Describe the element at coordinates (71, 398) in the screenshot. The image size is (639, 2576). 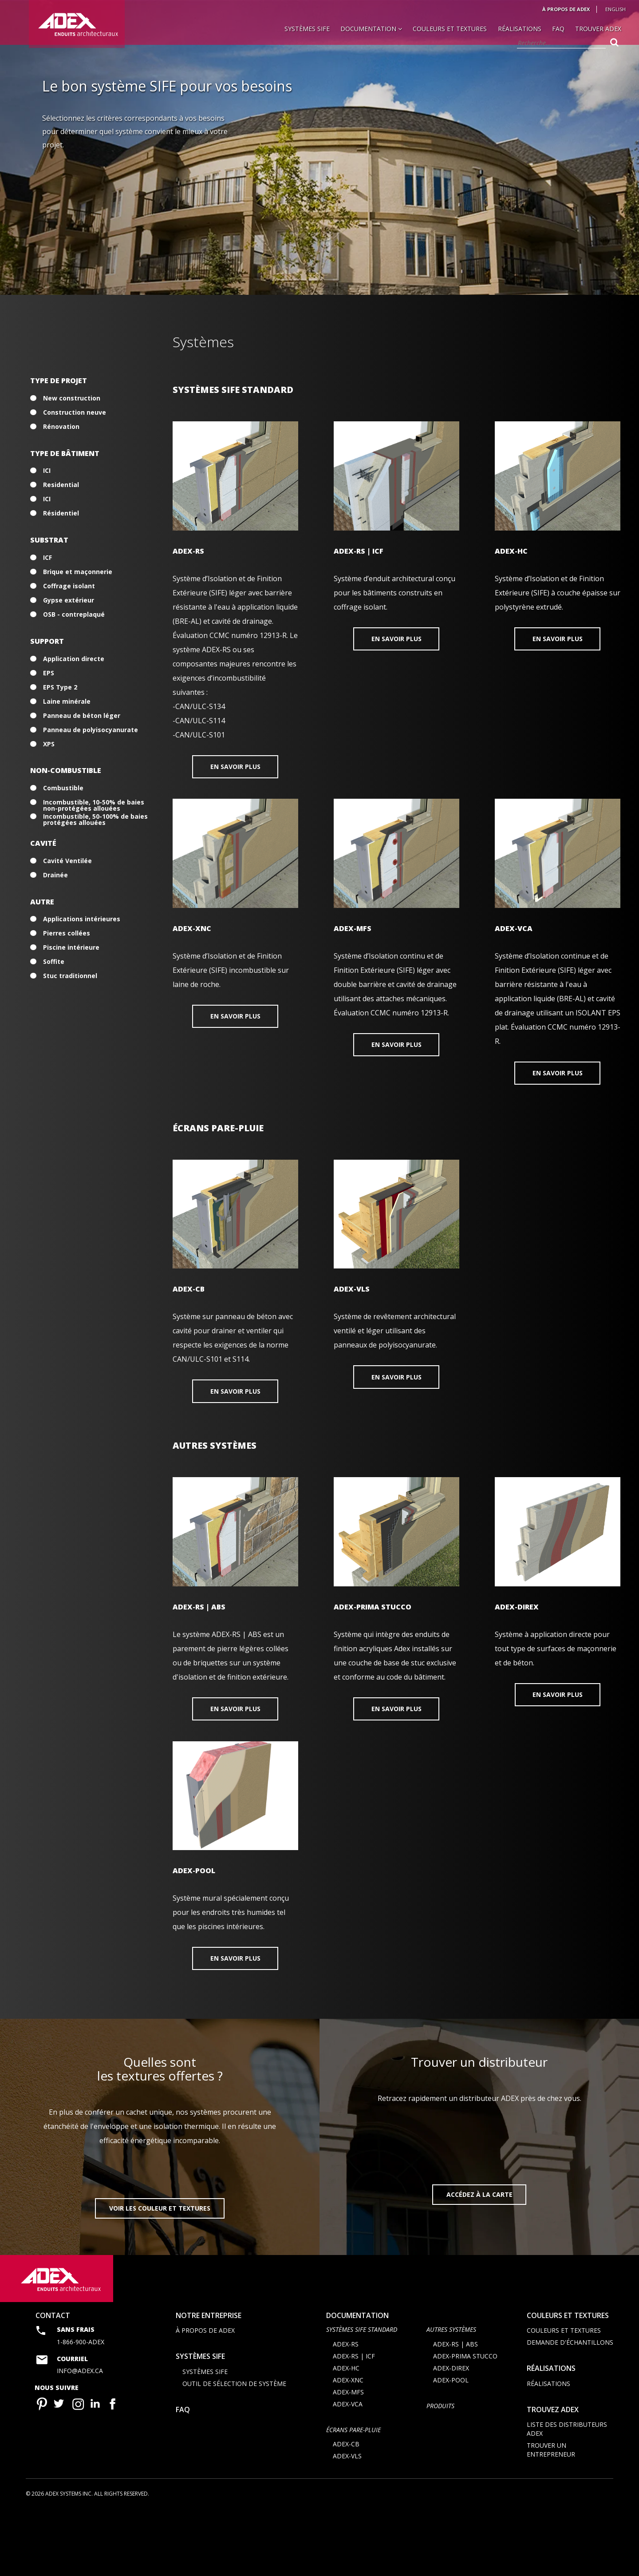
I see `New construction` at that location.